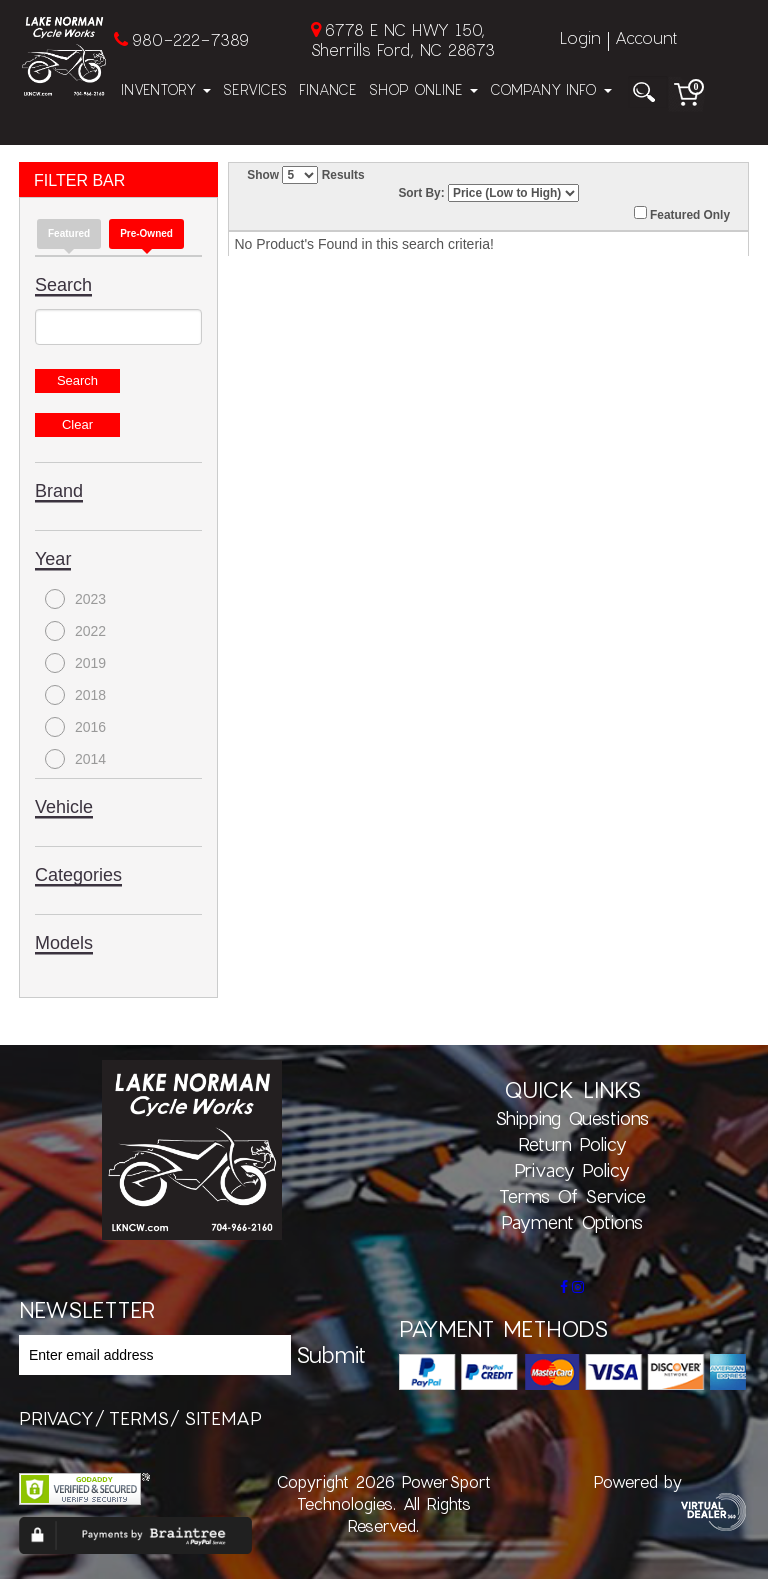 This screenshot has width=768, height=1579. Describe the element at coordinates (166, 89) in the screenshot. I see `Inventory` at that location.